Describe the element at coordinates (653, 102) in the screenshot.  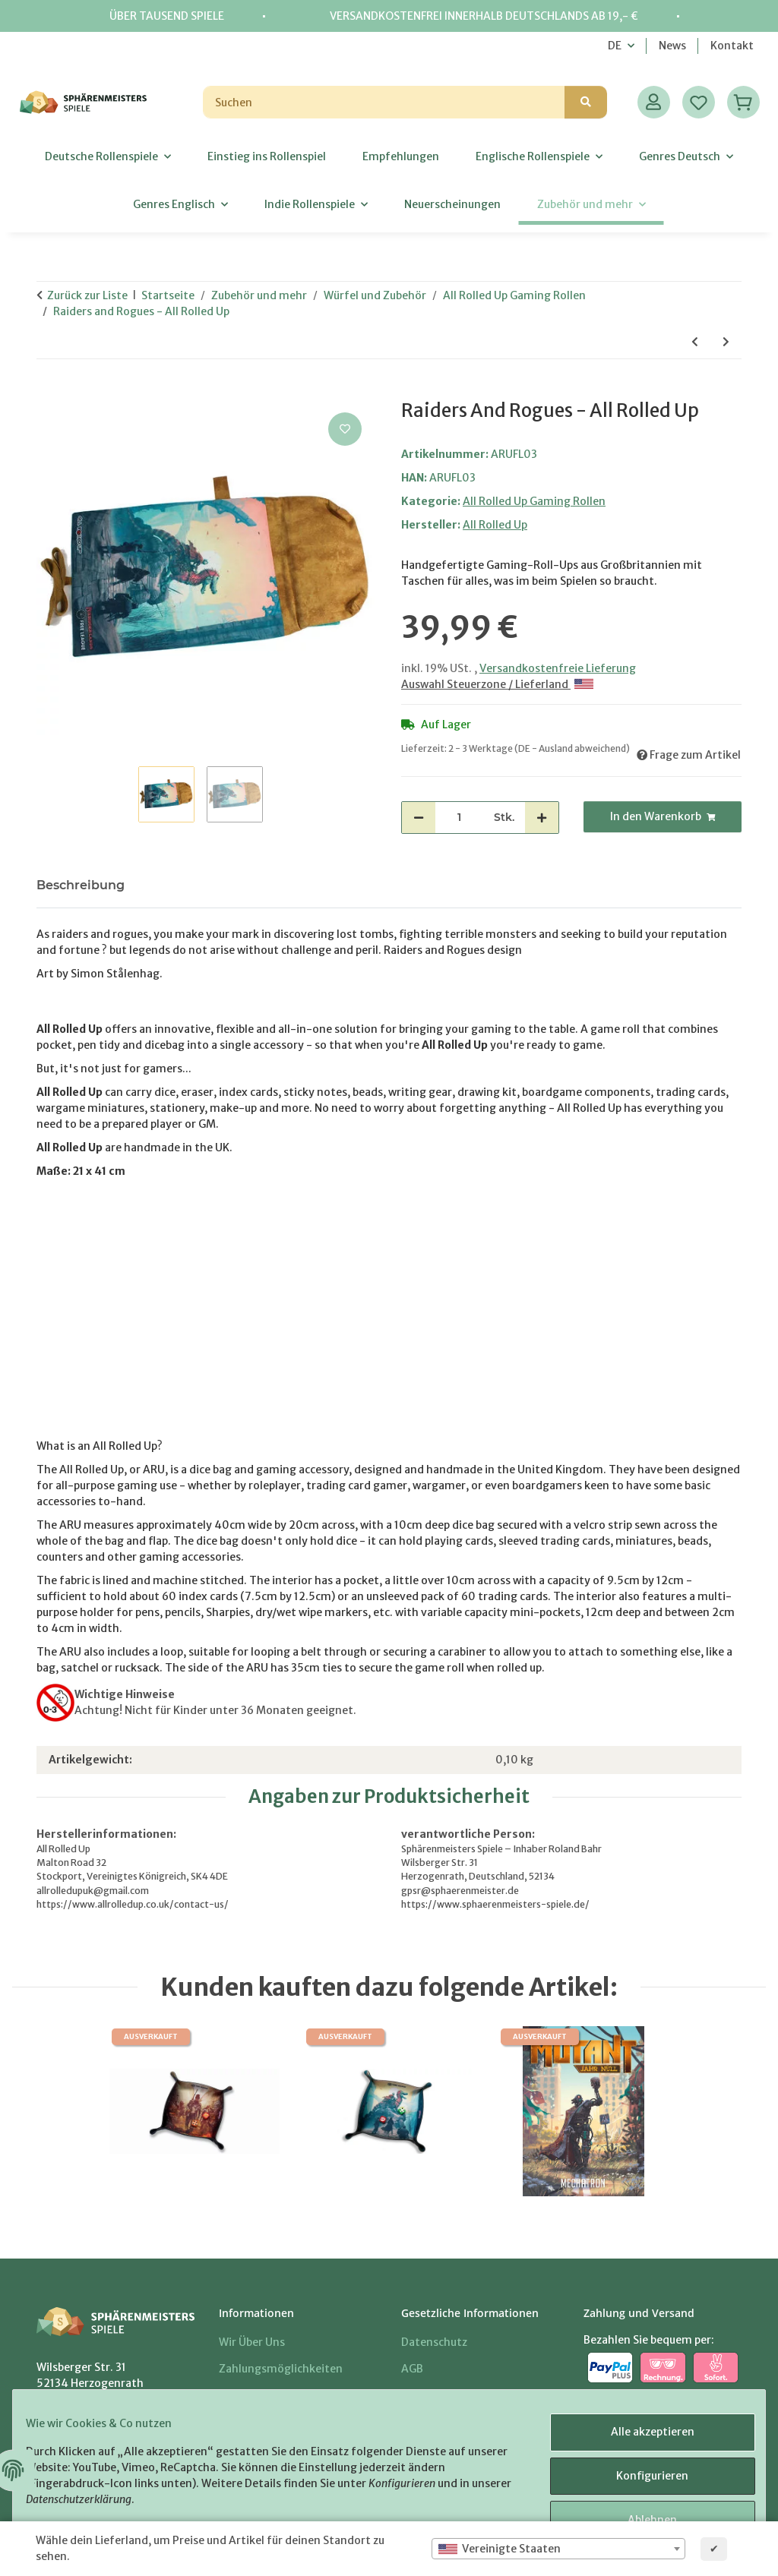
I see `[button]` at that location.